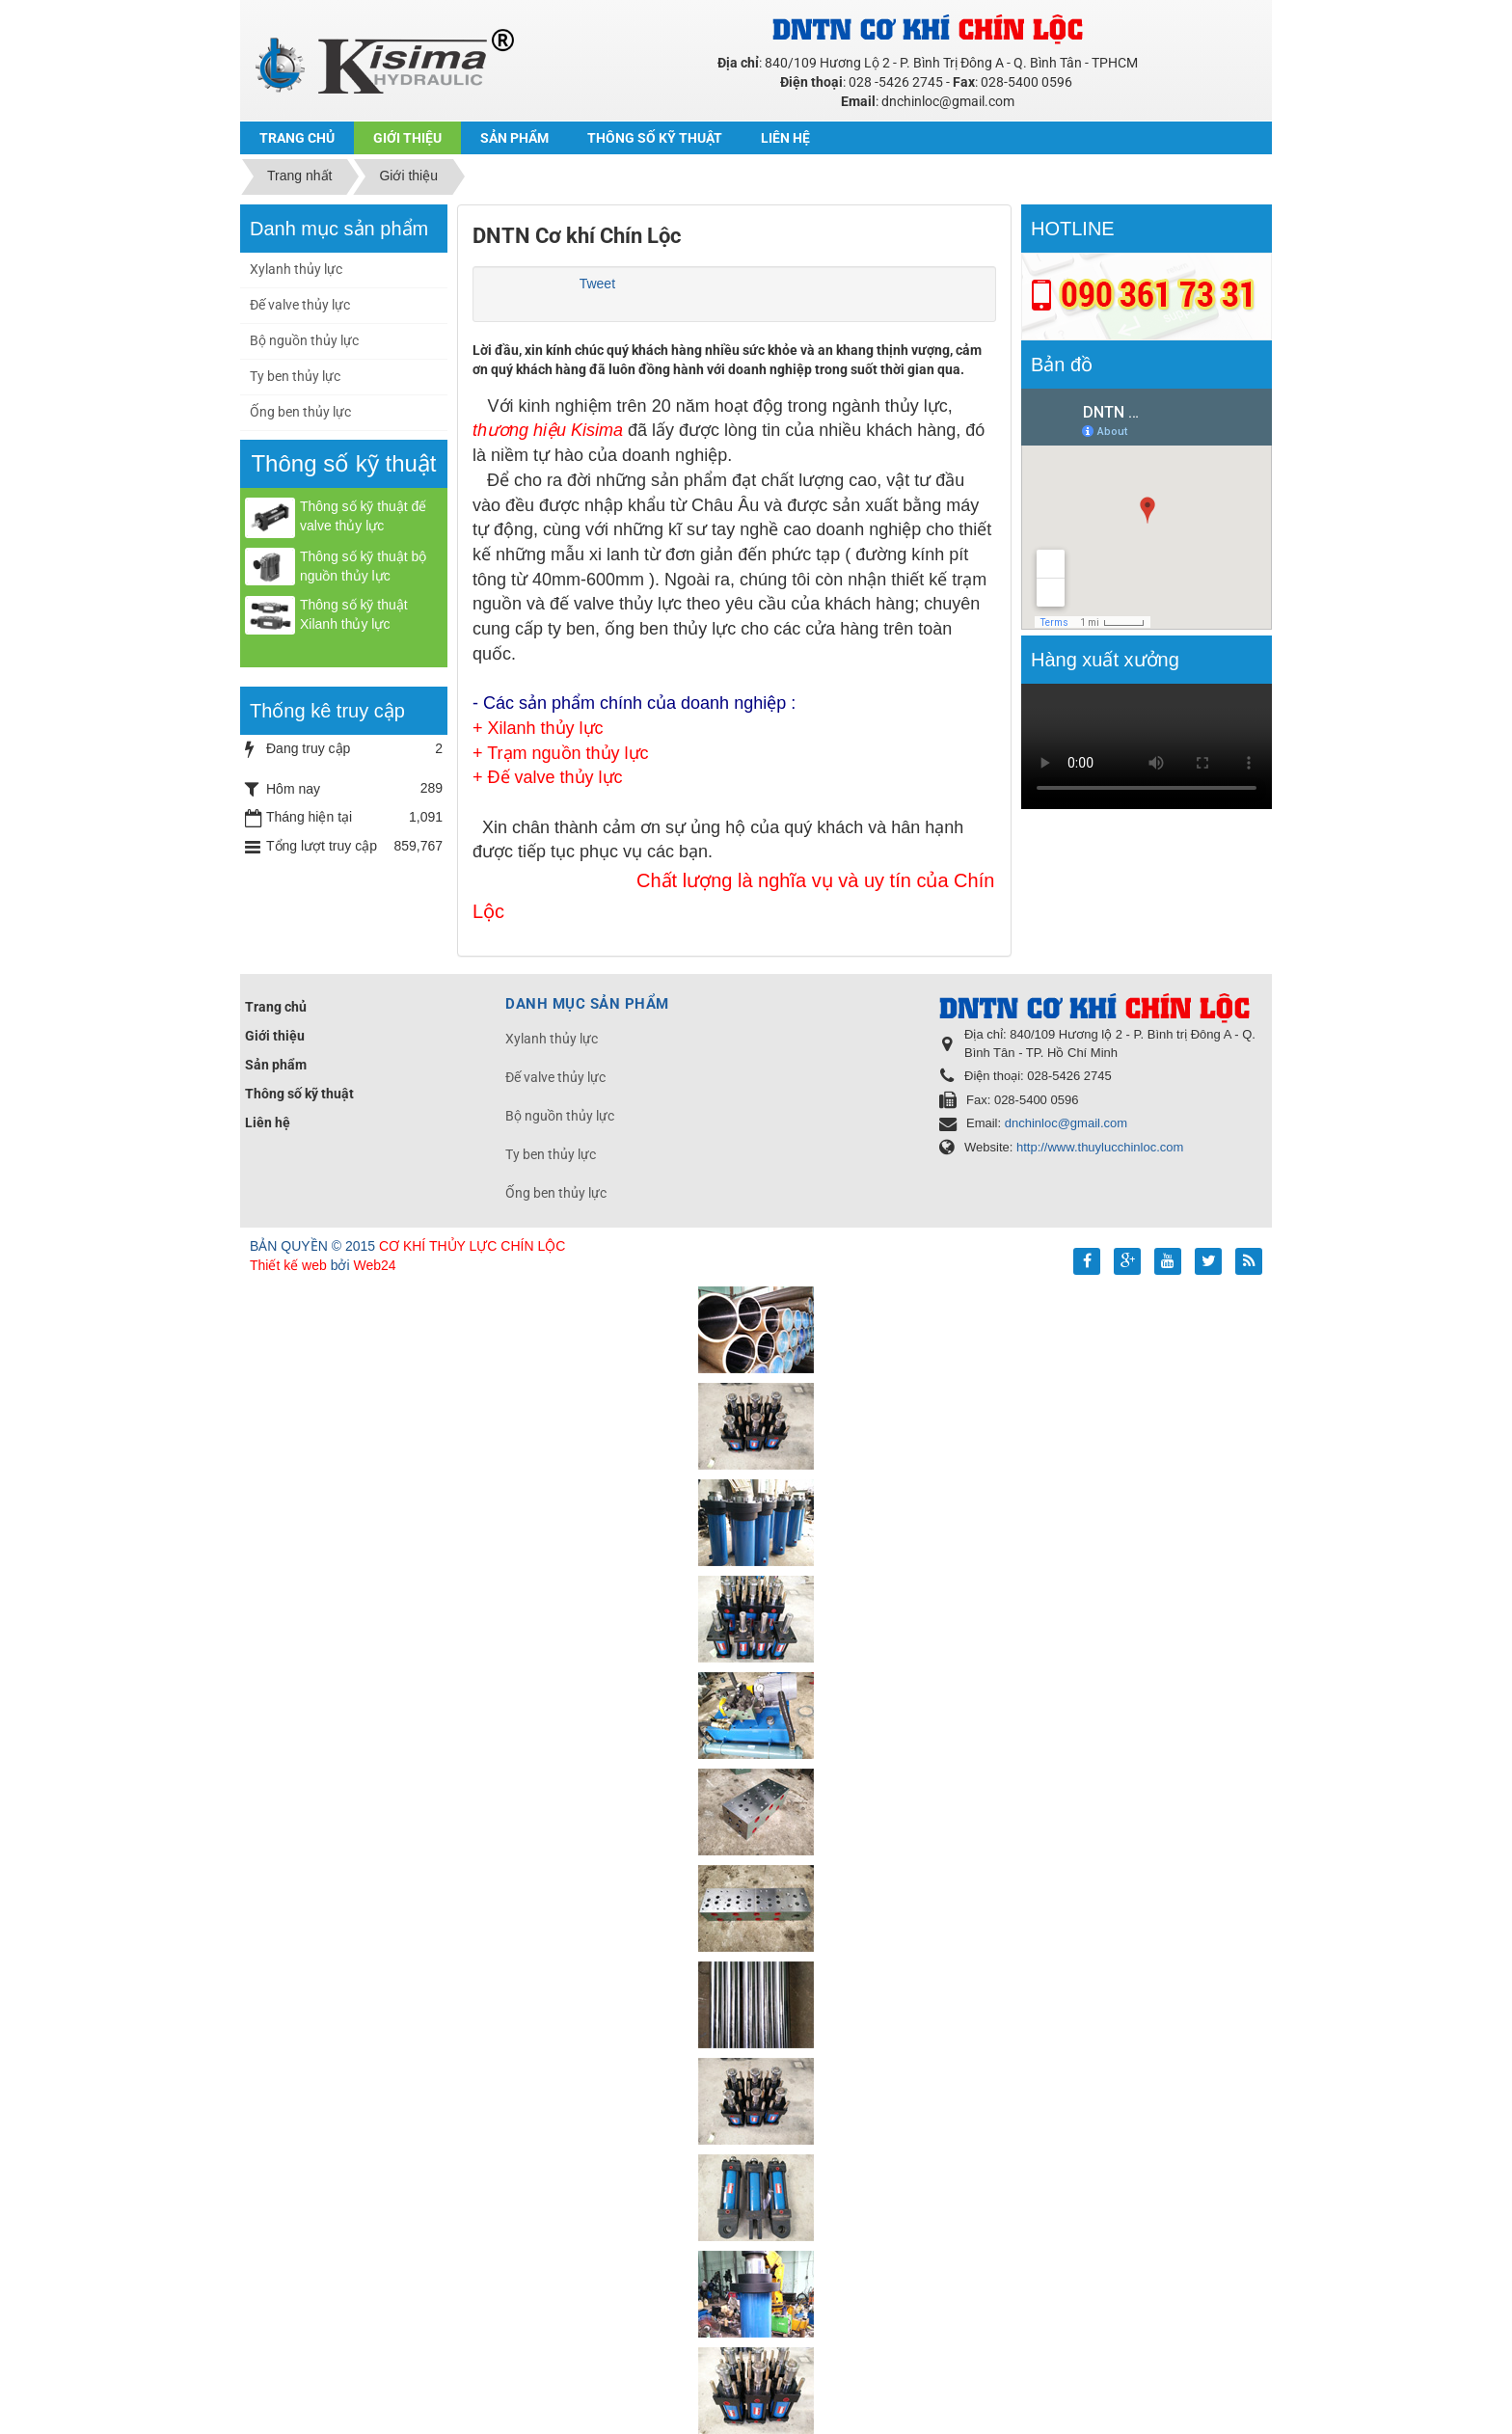 The height and width of the screenshot is (2434, 1512). Describe the element at coordinates (276, 1064) in the screenshot. I see `Sản phẩm` at that location.